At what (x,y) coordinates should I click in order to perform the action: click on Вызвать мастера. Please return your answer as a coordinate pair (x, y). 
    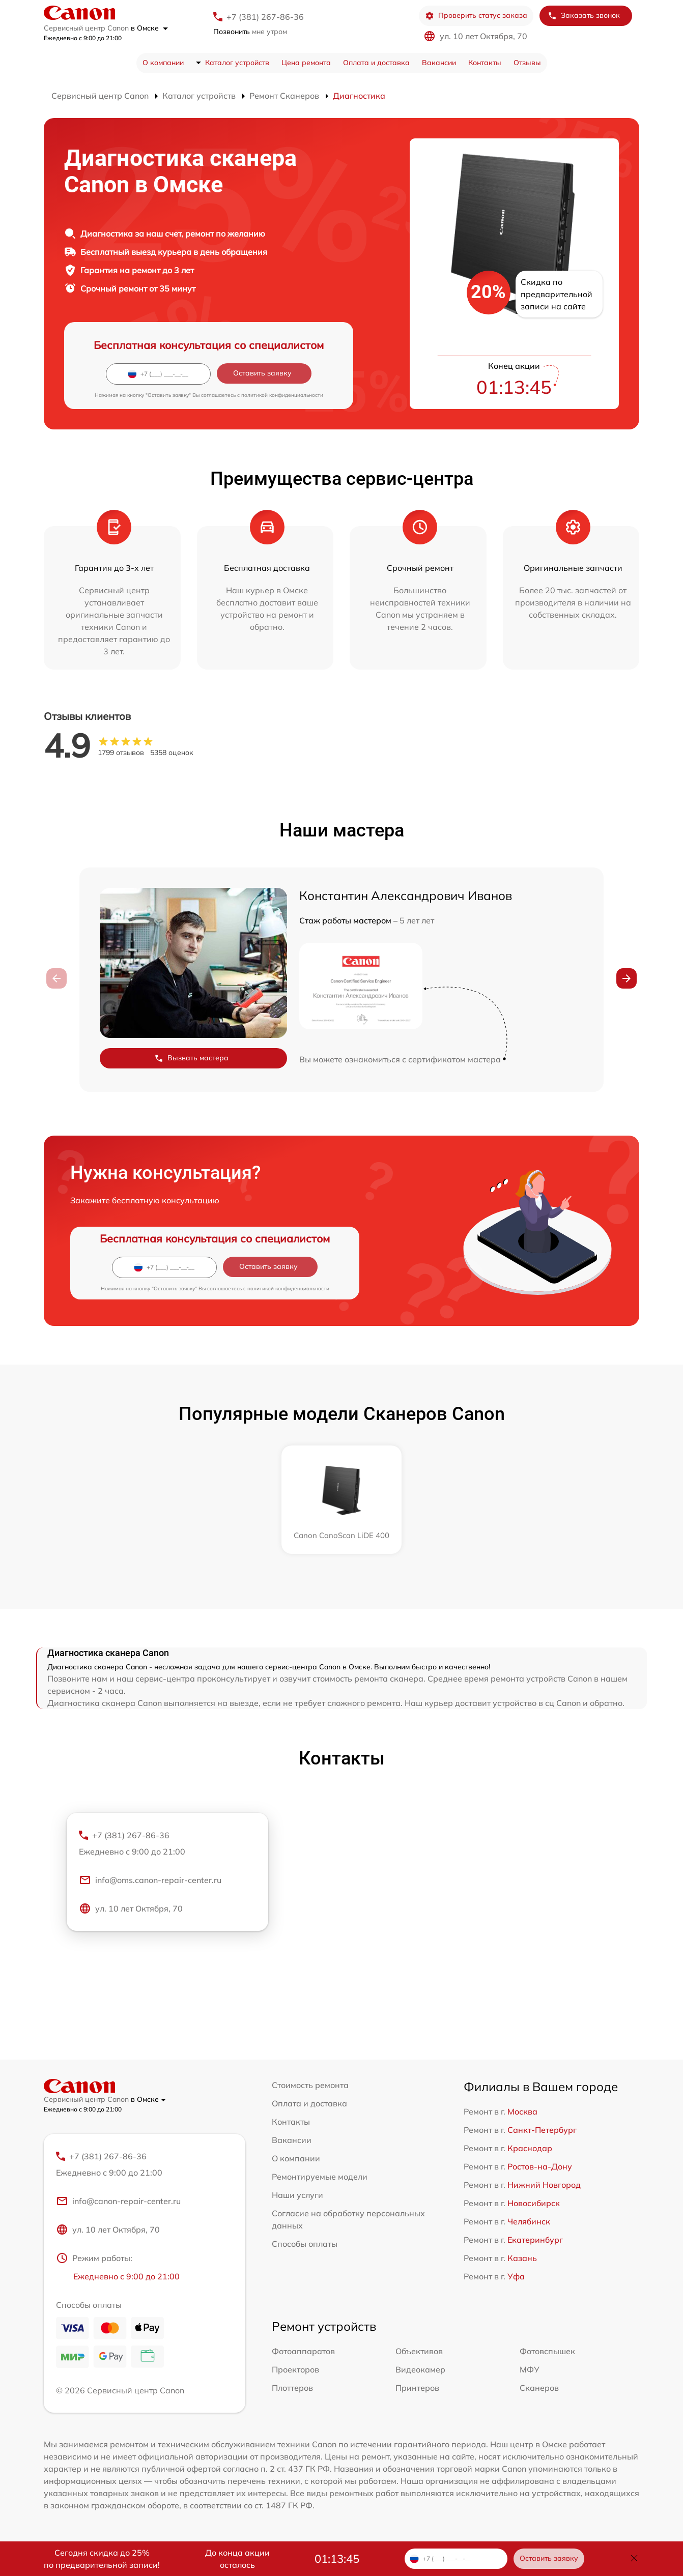
    Looking at the image, I should click on (191, 1058).